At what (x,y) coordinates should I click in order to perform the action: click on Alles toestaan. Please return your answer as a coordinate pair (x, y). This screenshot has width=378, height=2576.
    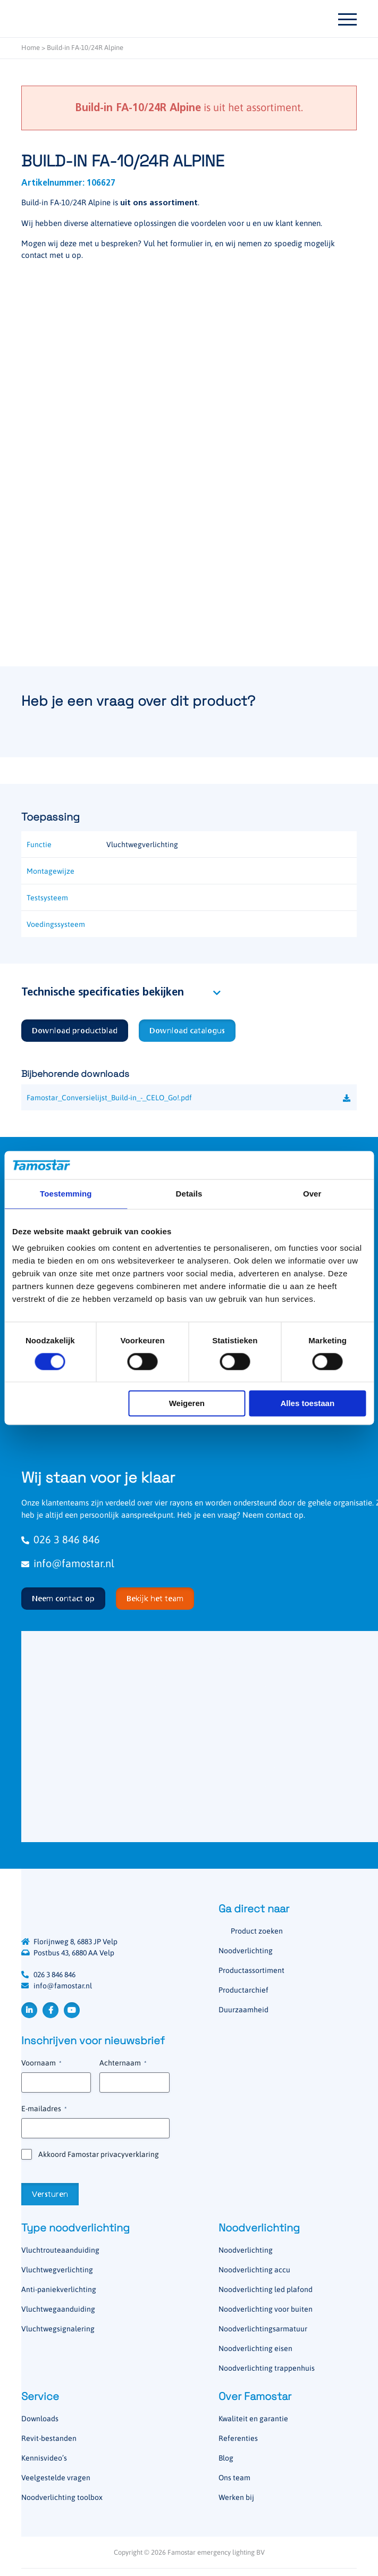
    Looking at the image, I should click on (307, 1403).